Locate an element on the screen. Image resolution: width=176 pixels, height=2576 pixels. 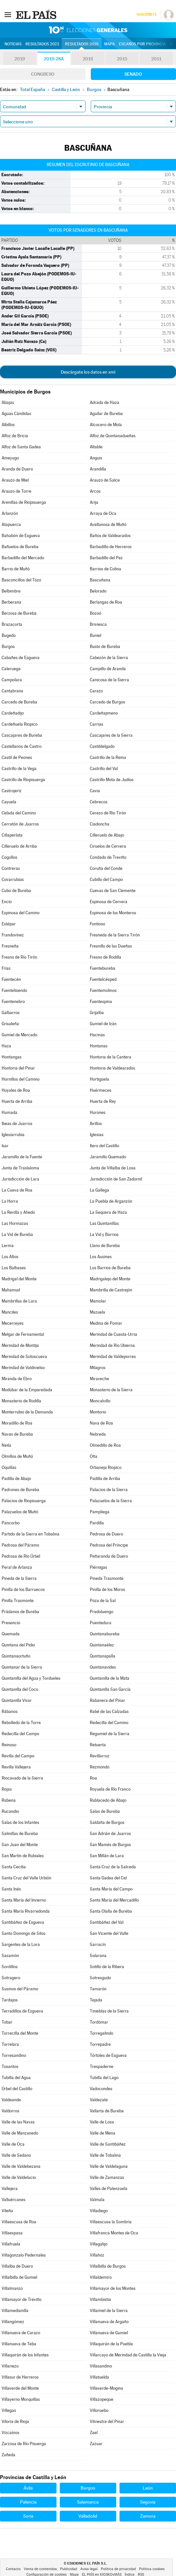
Espinosa de Cervera is located at coordinates (108, 901).